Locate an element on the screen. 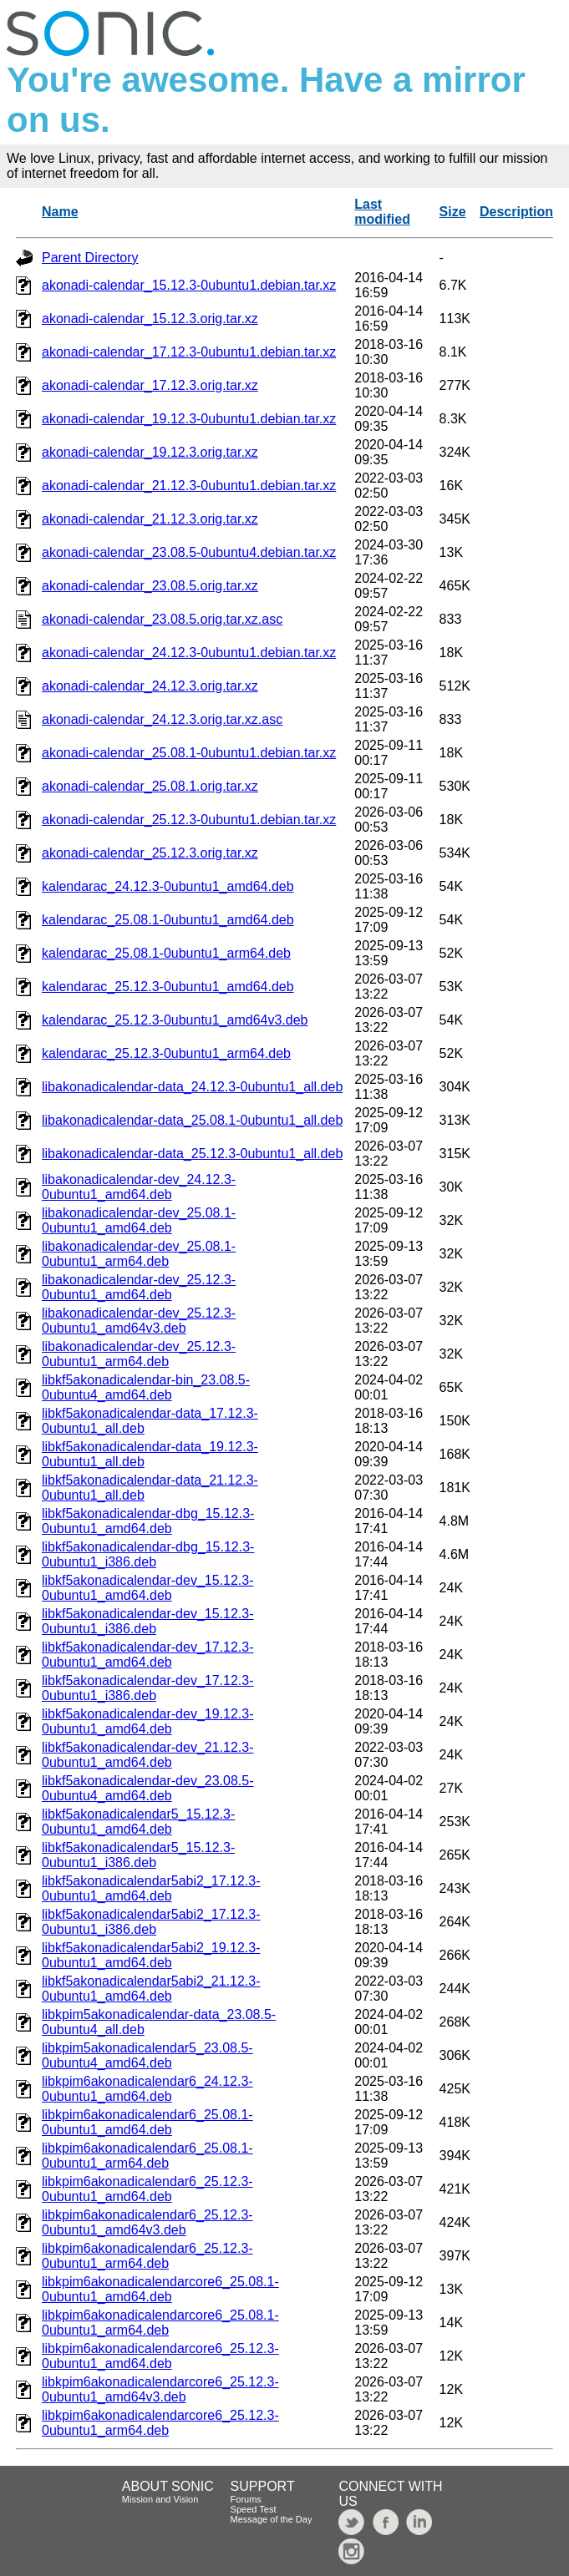 This screenshot has height=2576, width=569. akonadi-calendar_25.08.1.orig.tar.xz is located at coordinates (150, 786).